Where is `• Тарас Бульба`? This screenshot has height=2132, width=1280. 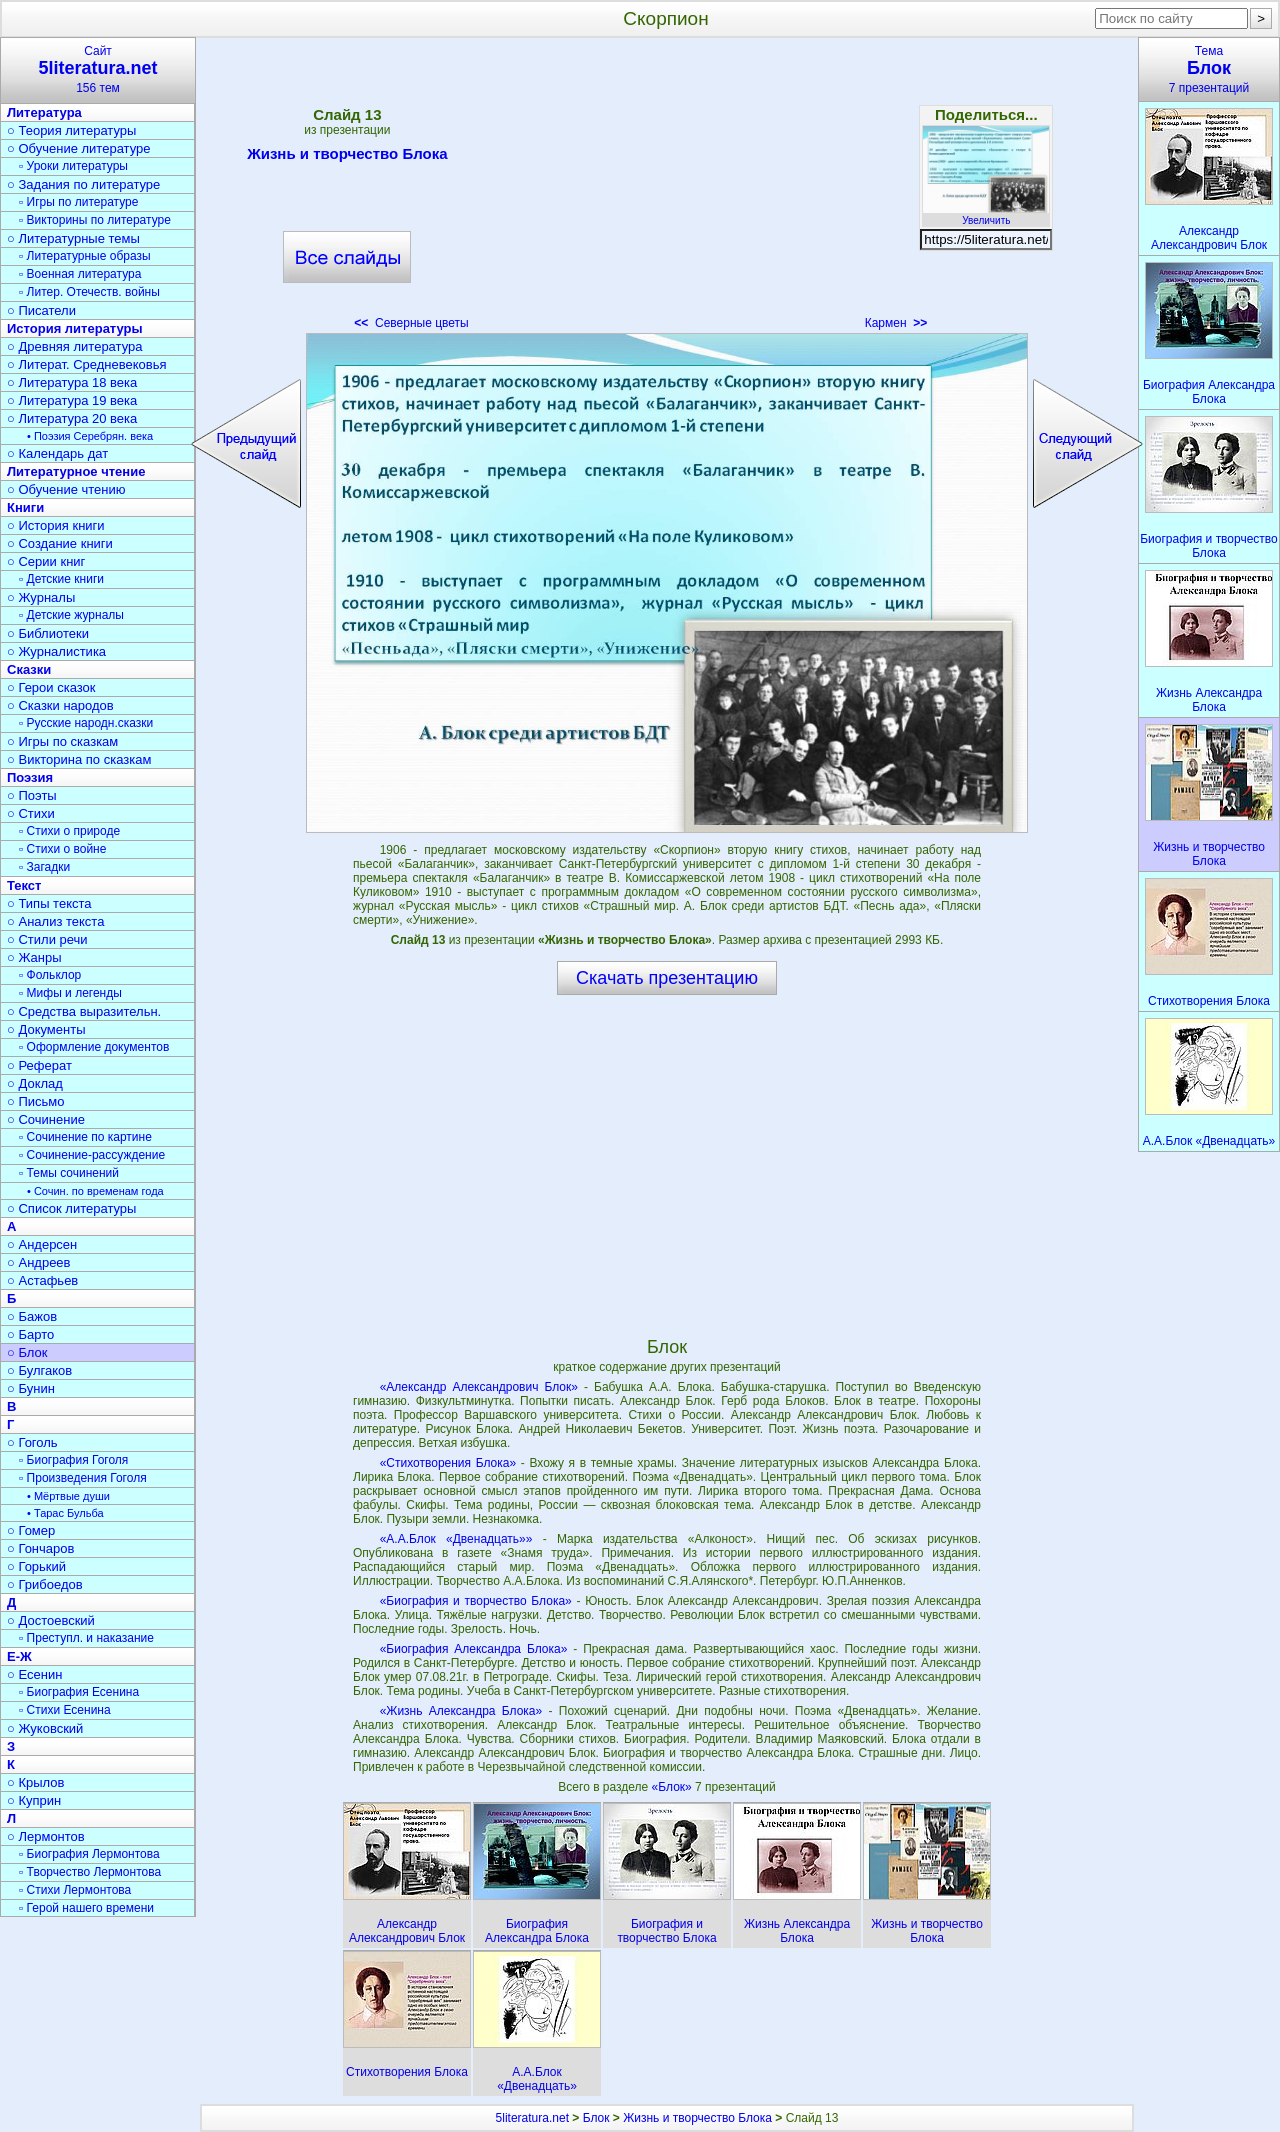 • Тарас Бульба is located at coordinates (65, 1513).